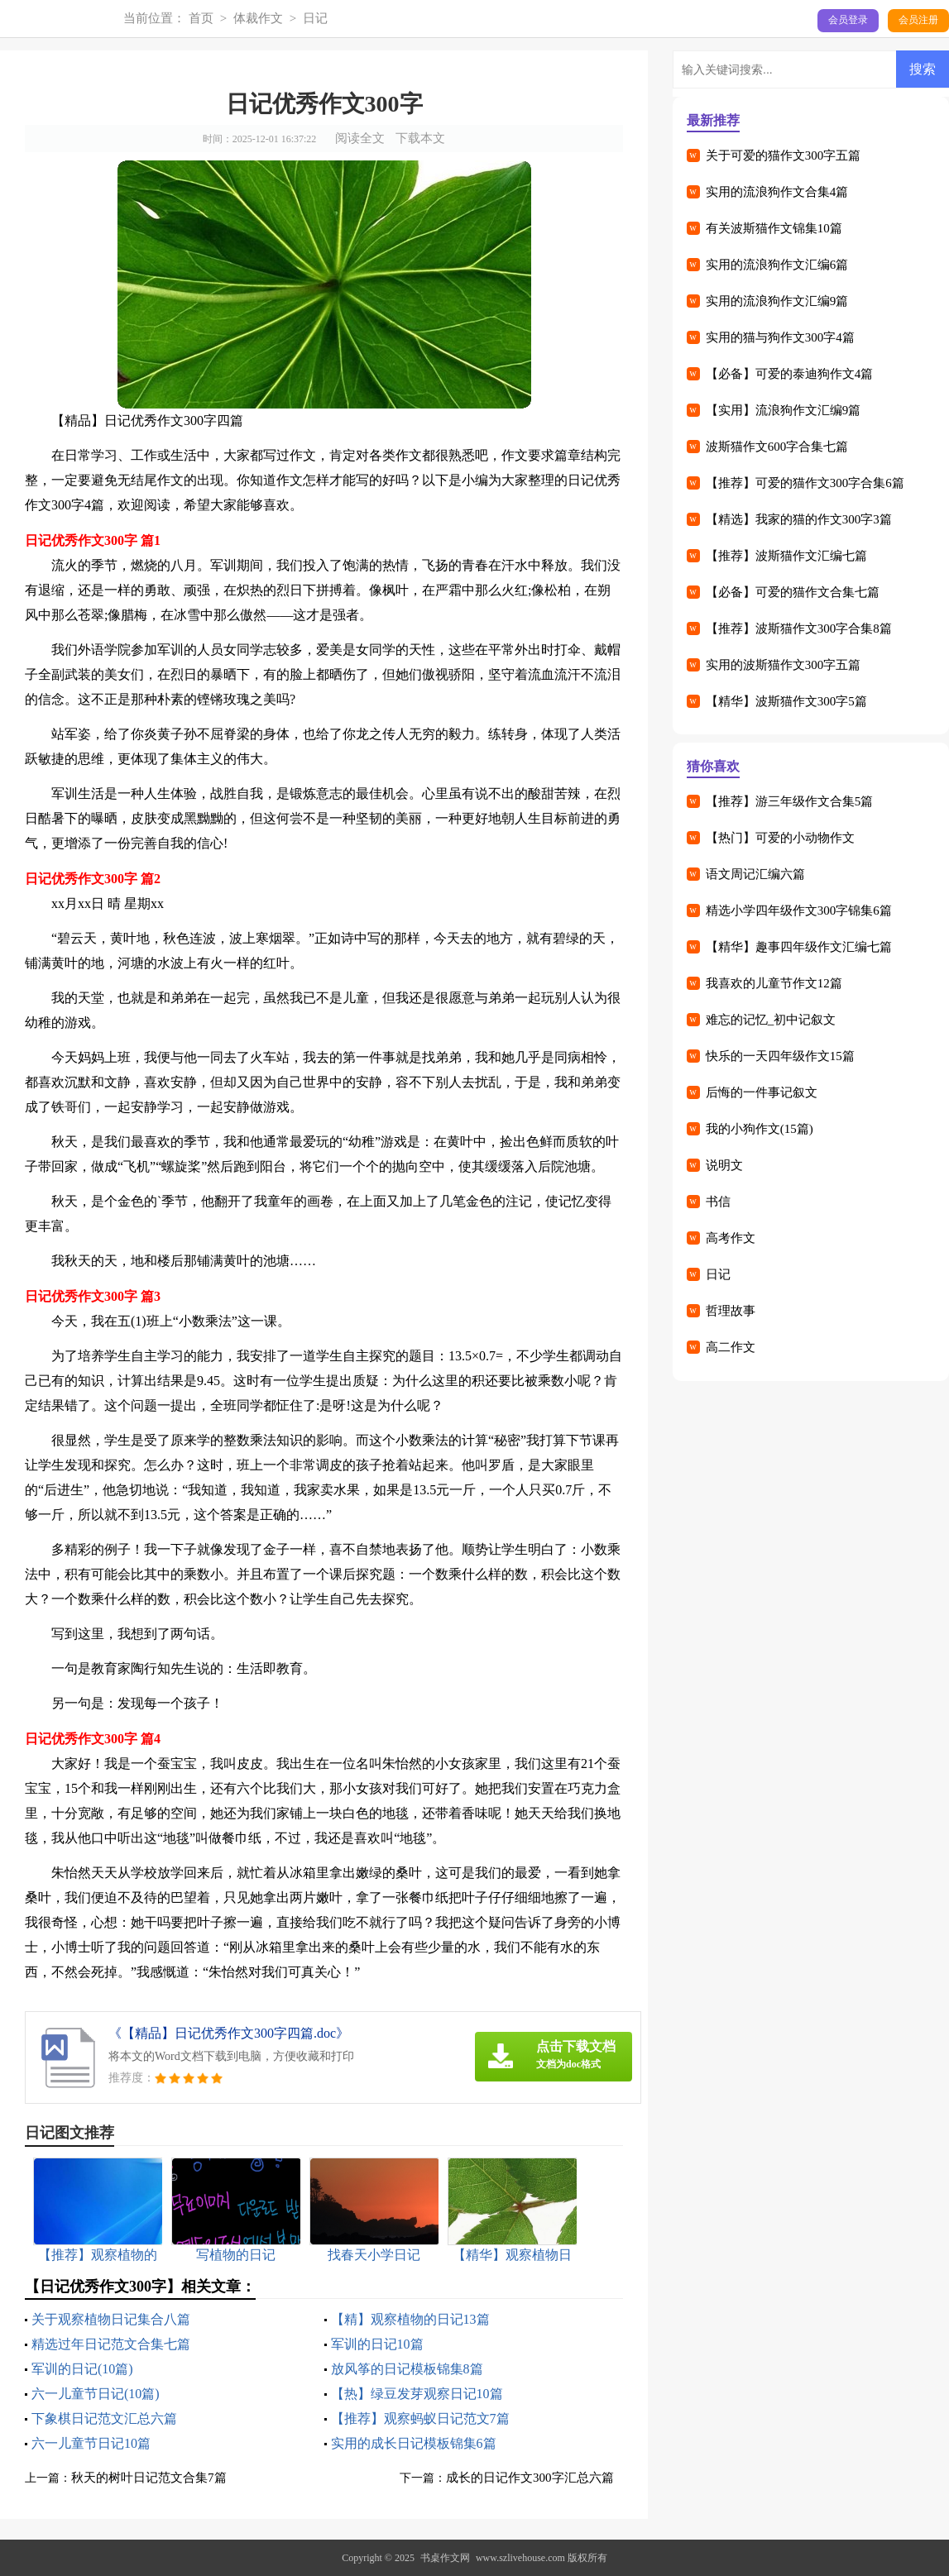 The image size is (949, 2576). Describe the element at coordinates (95, 2394) in the screenshot. I see `六一儿童节日记(10篇)` at that location.